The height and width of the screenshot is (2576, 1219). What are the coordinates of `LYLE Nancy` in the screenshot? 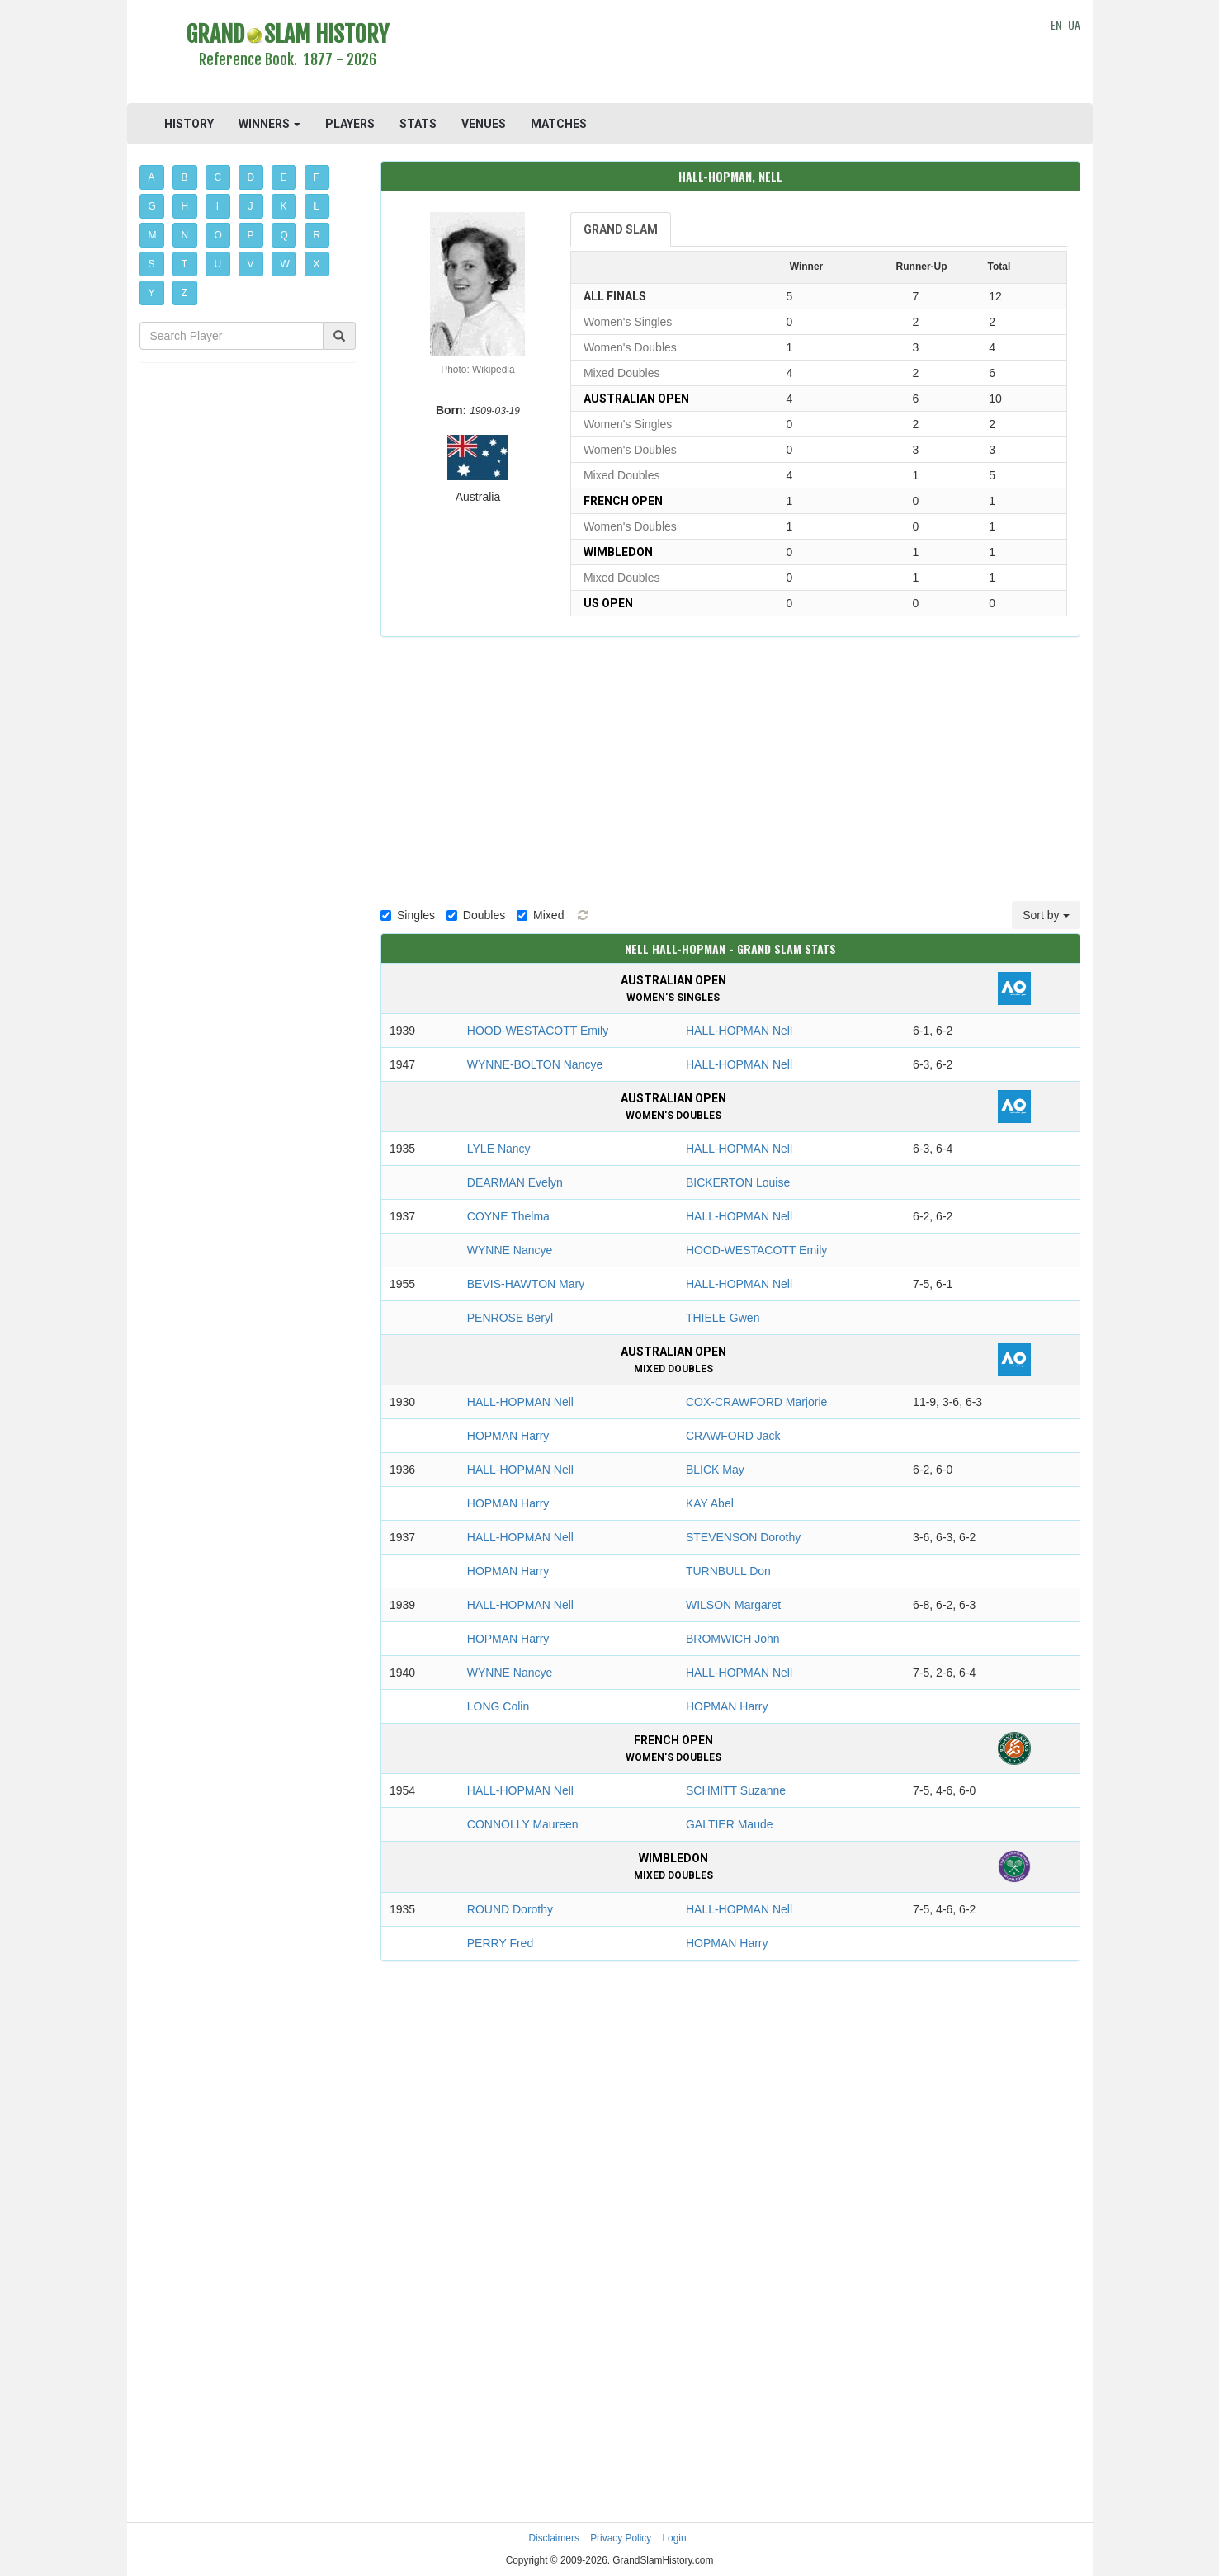 It's located at (499, 1148).